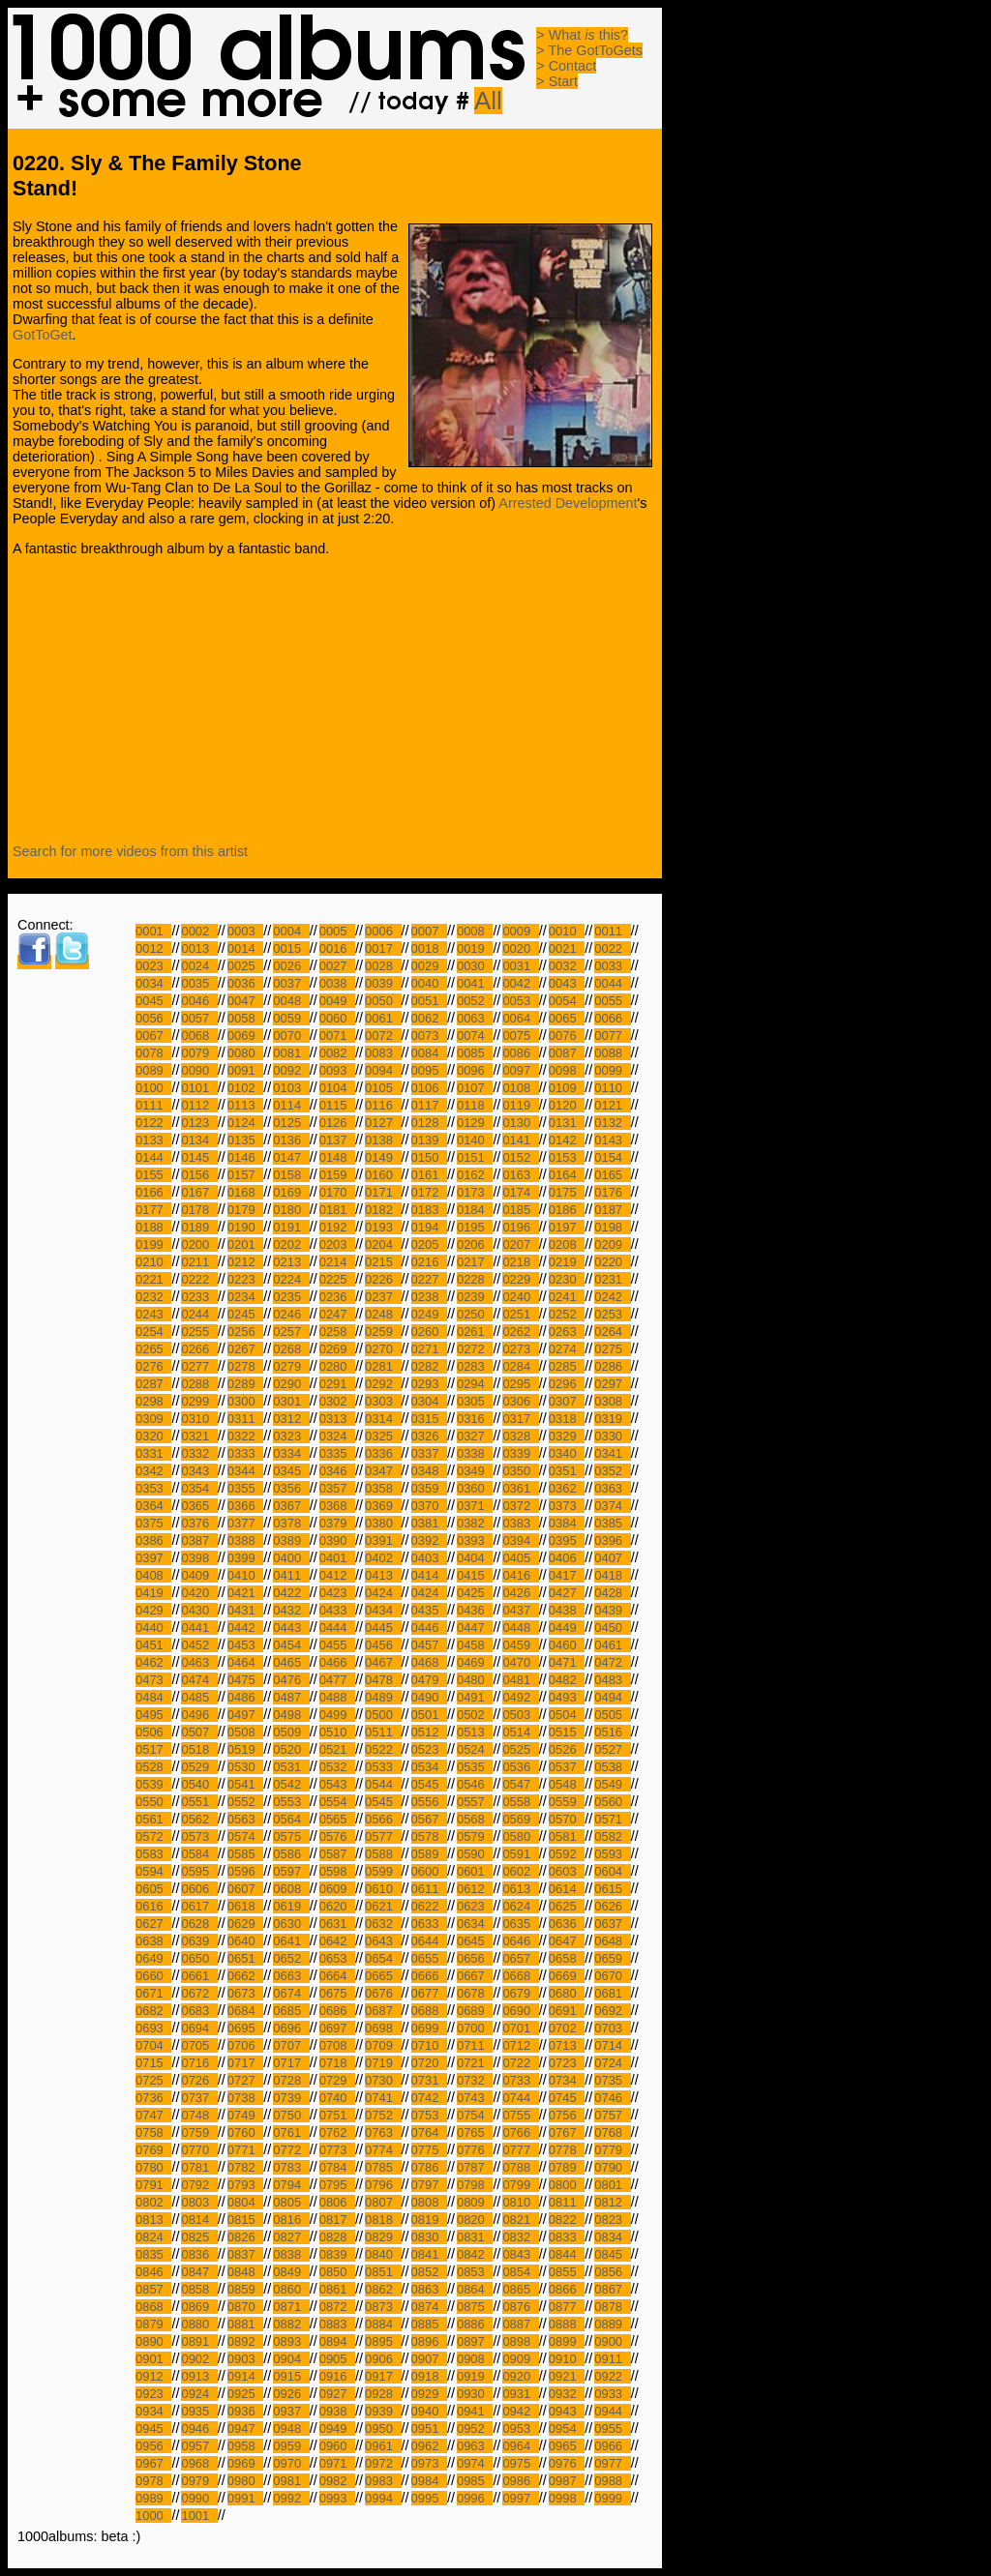 This screenshot has height=2576, width=991. What do you see at coordinates (475, 2411) in the screenshot?
I see `0941` at bounding box center [475, 2411].